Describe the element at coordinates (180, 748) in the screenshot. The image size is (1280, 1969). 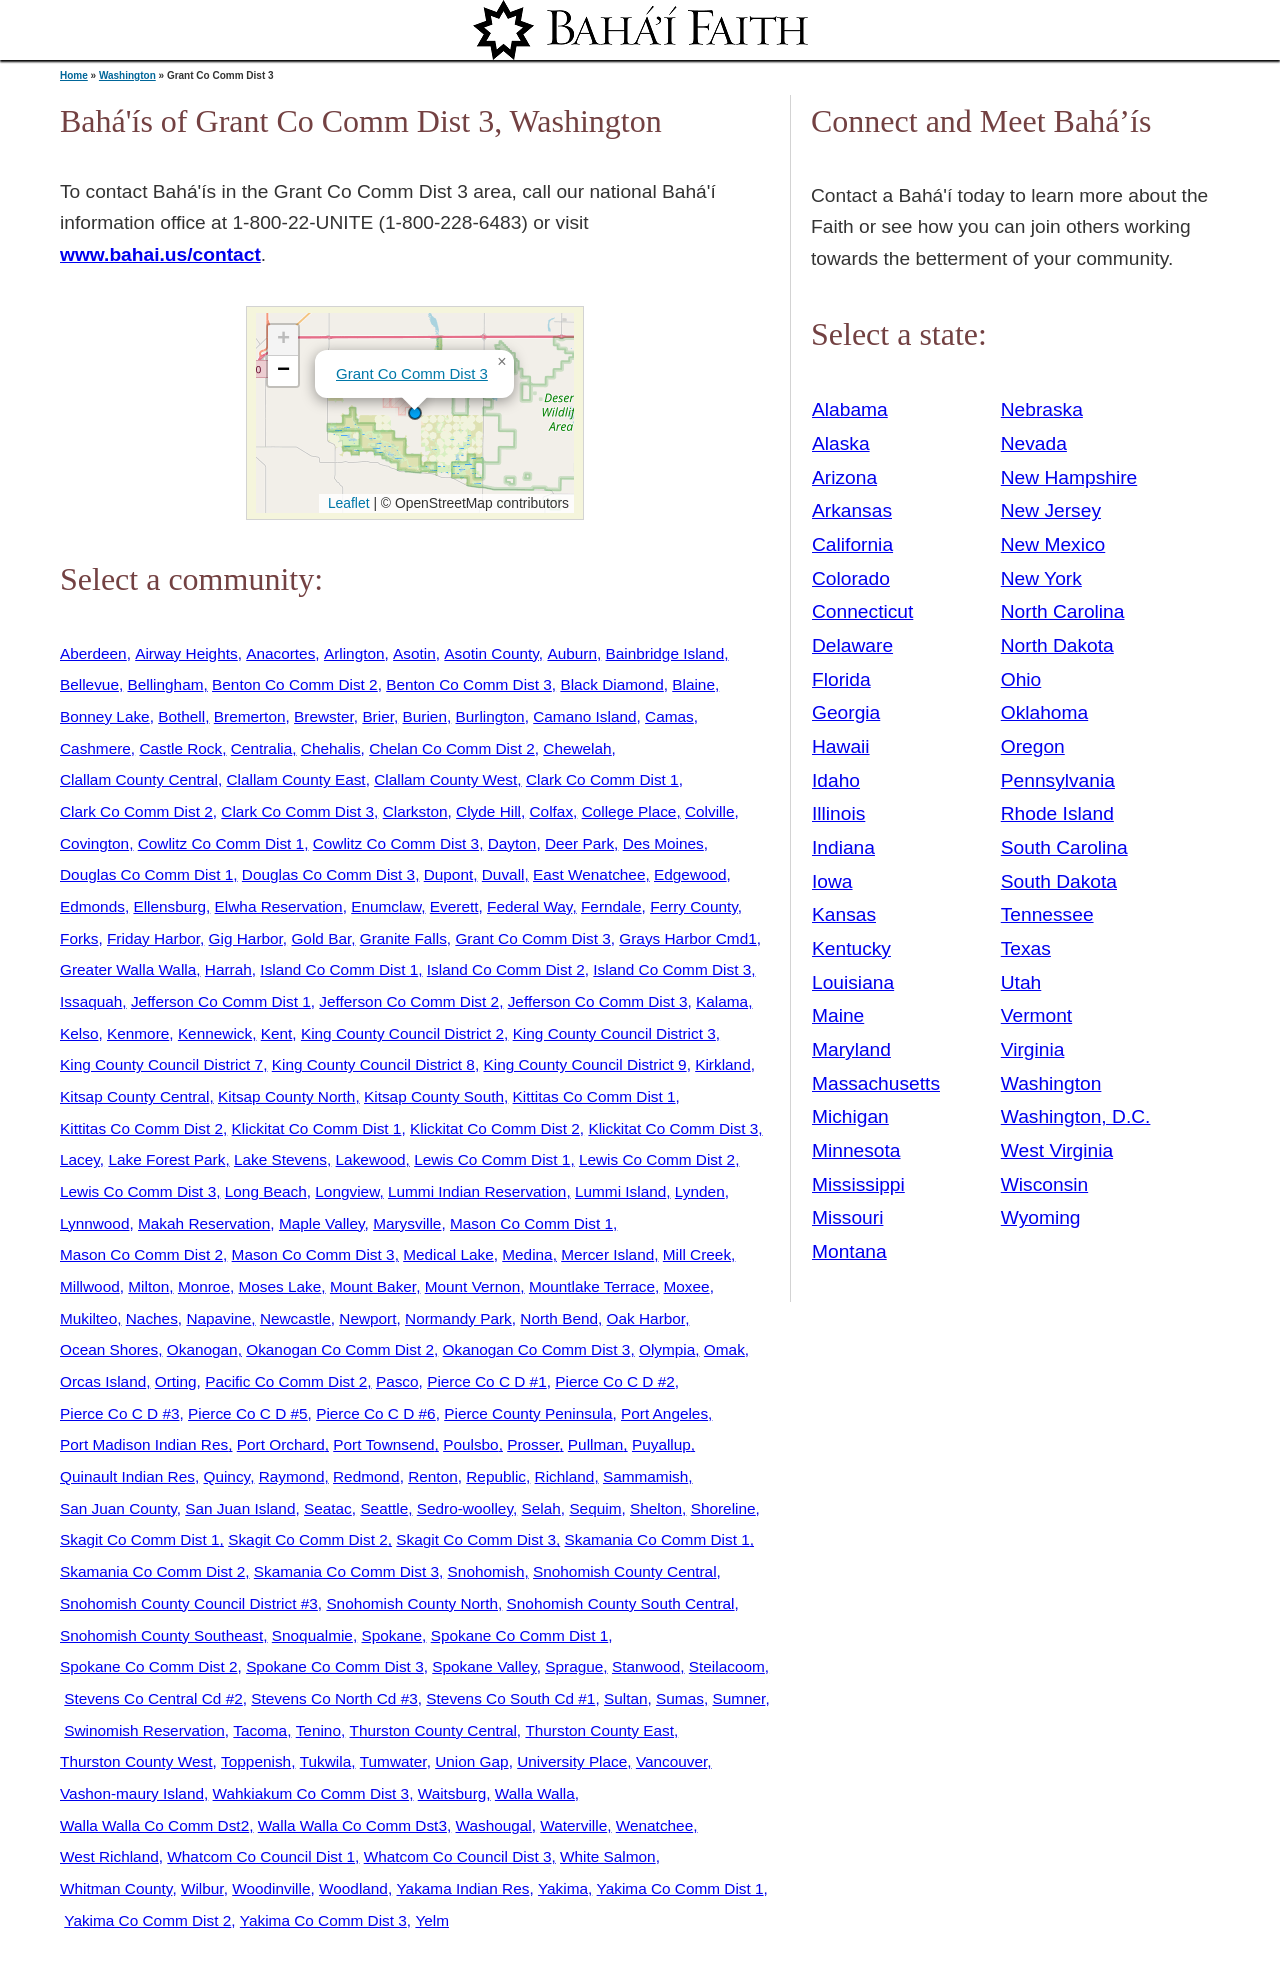
I see `Castle Rock` at that location.